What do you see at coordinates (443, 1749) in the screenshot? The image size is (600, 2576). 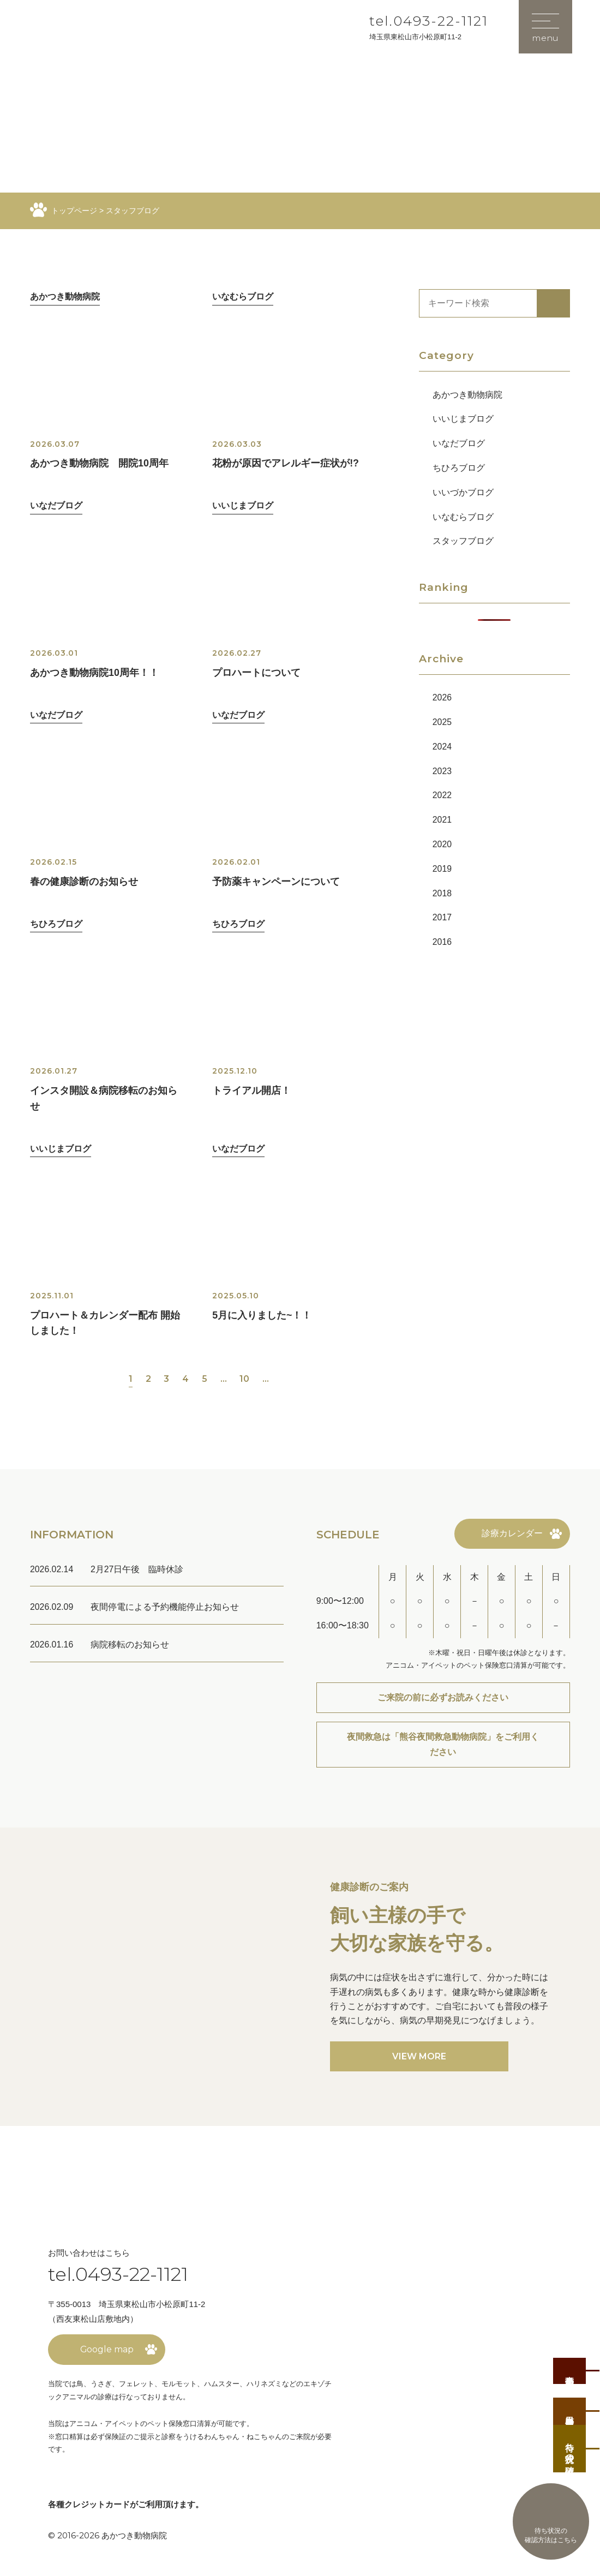 I see `夜間救急は「熊谷夜間救急動物病院」をご利用ください` at bounding box center [443, 1749].